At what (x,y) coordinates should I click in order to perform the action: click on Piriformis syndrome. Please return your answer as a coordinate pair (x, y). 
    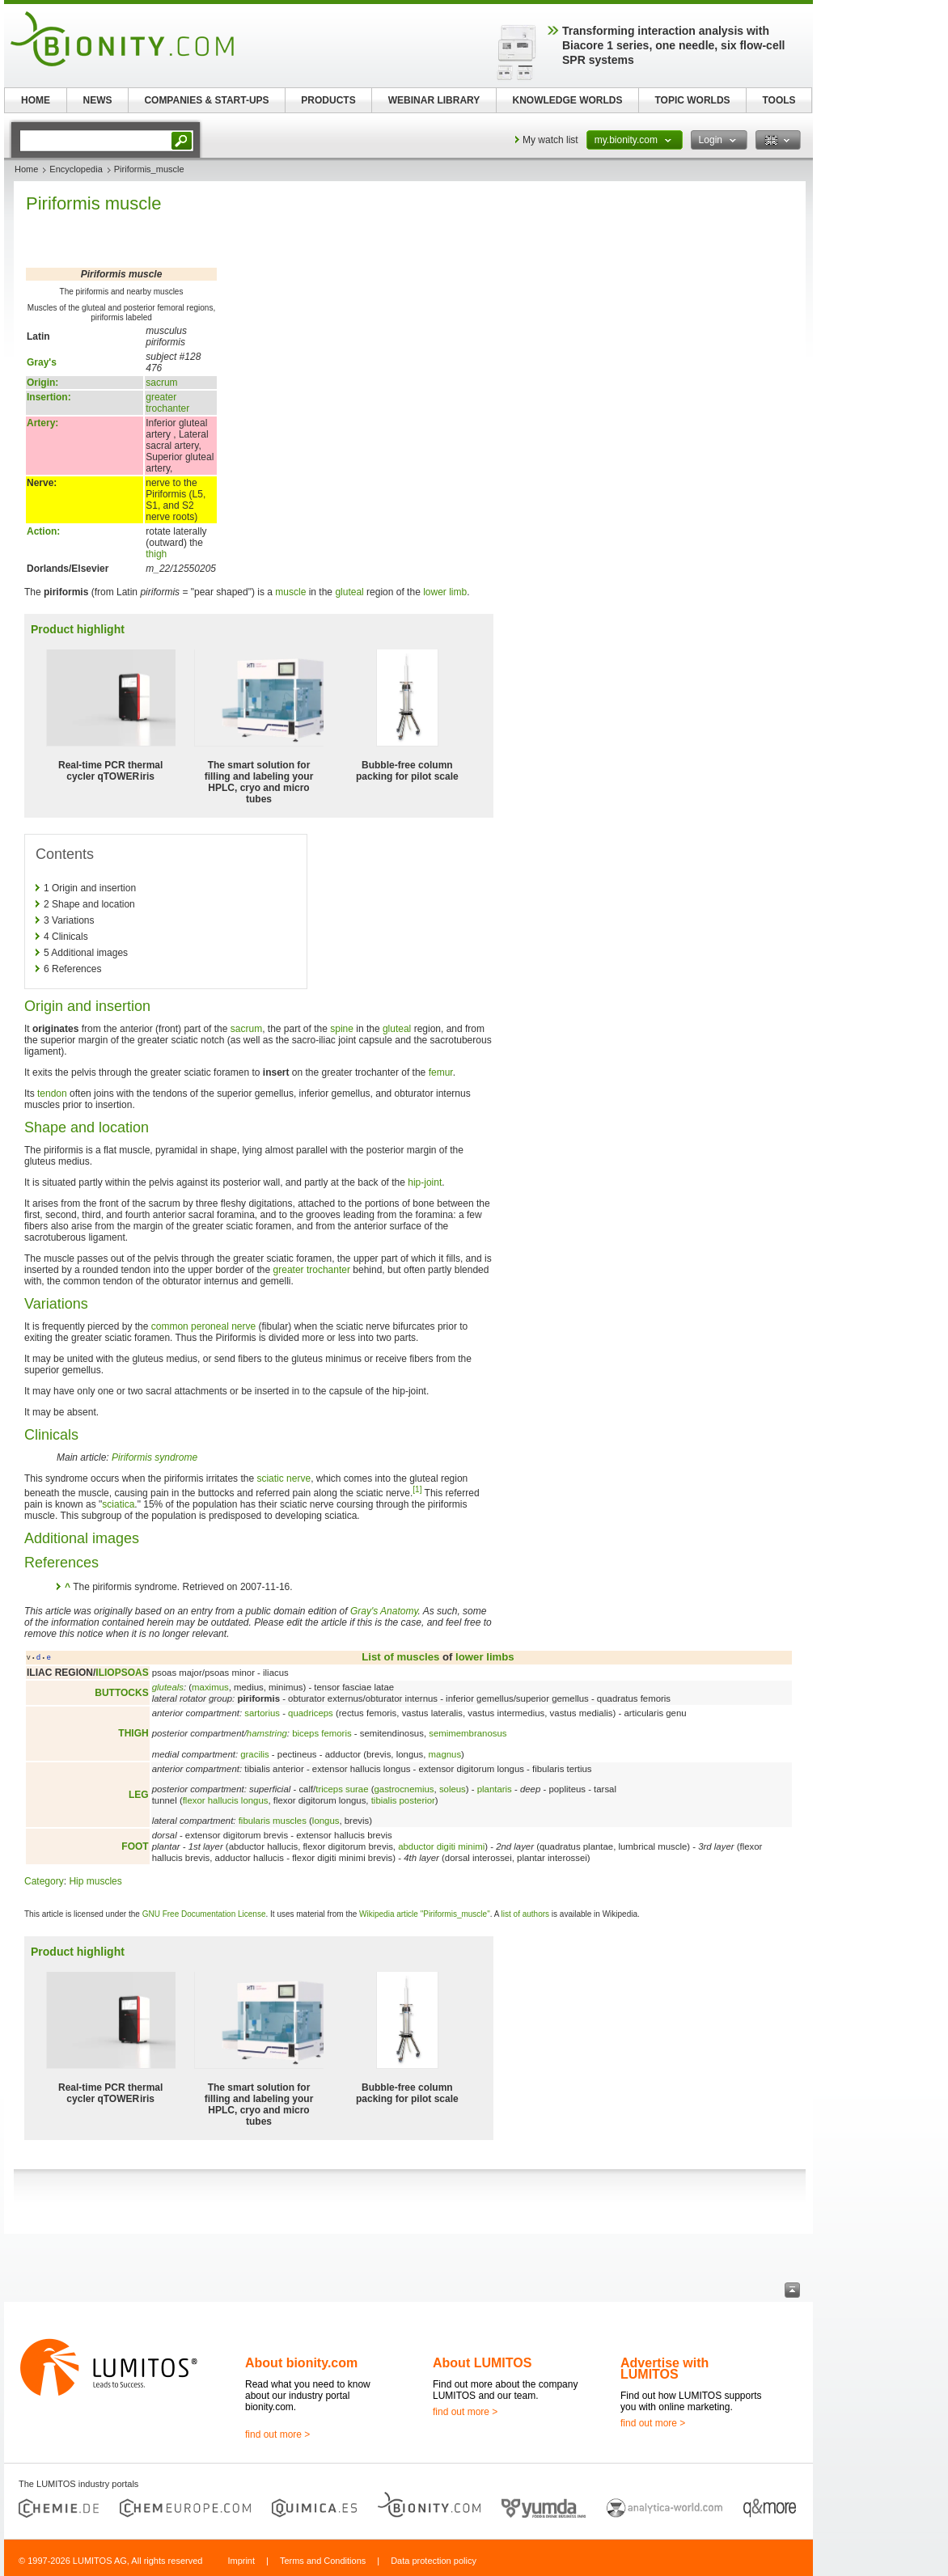
    Looking at the image, I should click on (154, 1457).